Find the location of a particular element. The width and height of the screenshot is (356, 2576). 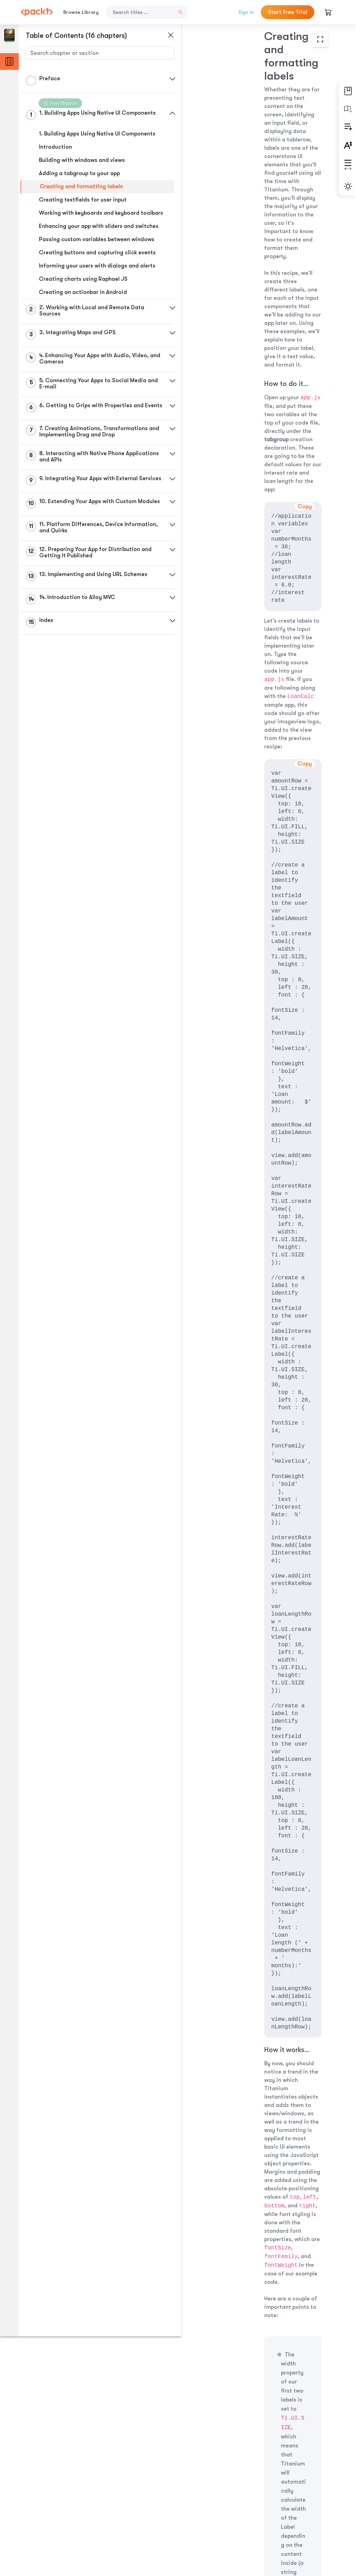

Browse Library is located at coordinates (81, 12).